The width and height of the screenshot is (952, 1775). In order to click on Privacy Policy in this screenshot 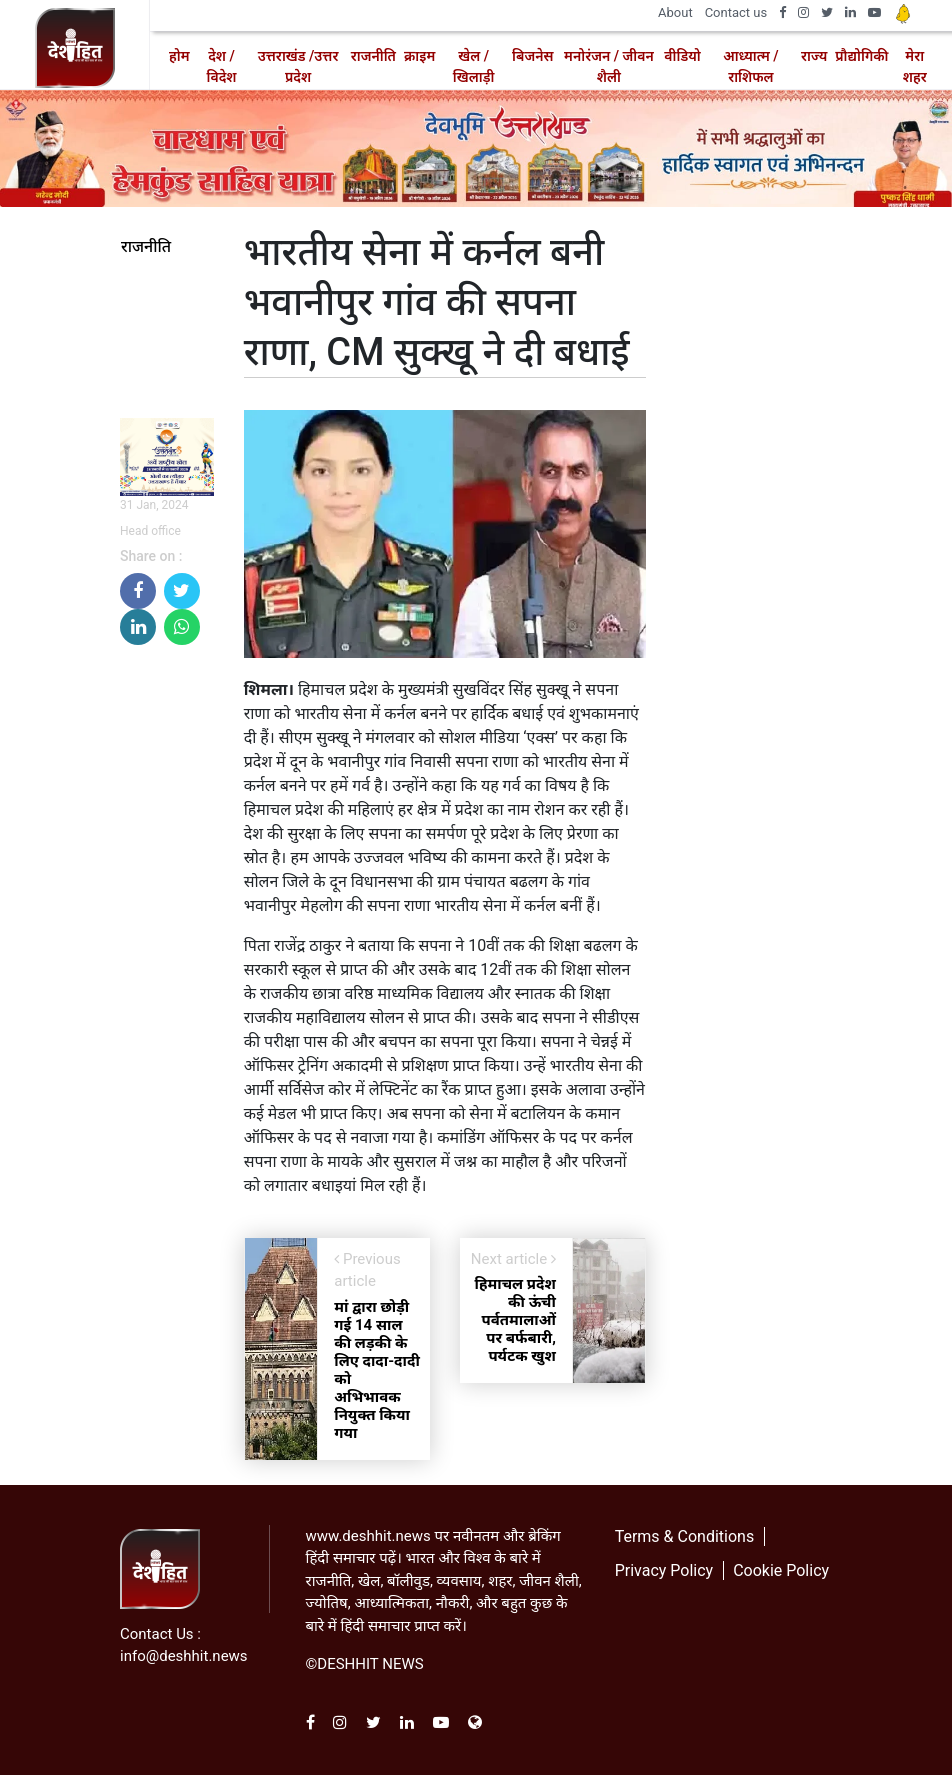, I will do `click(664, 1570)`.